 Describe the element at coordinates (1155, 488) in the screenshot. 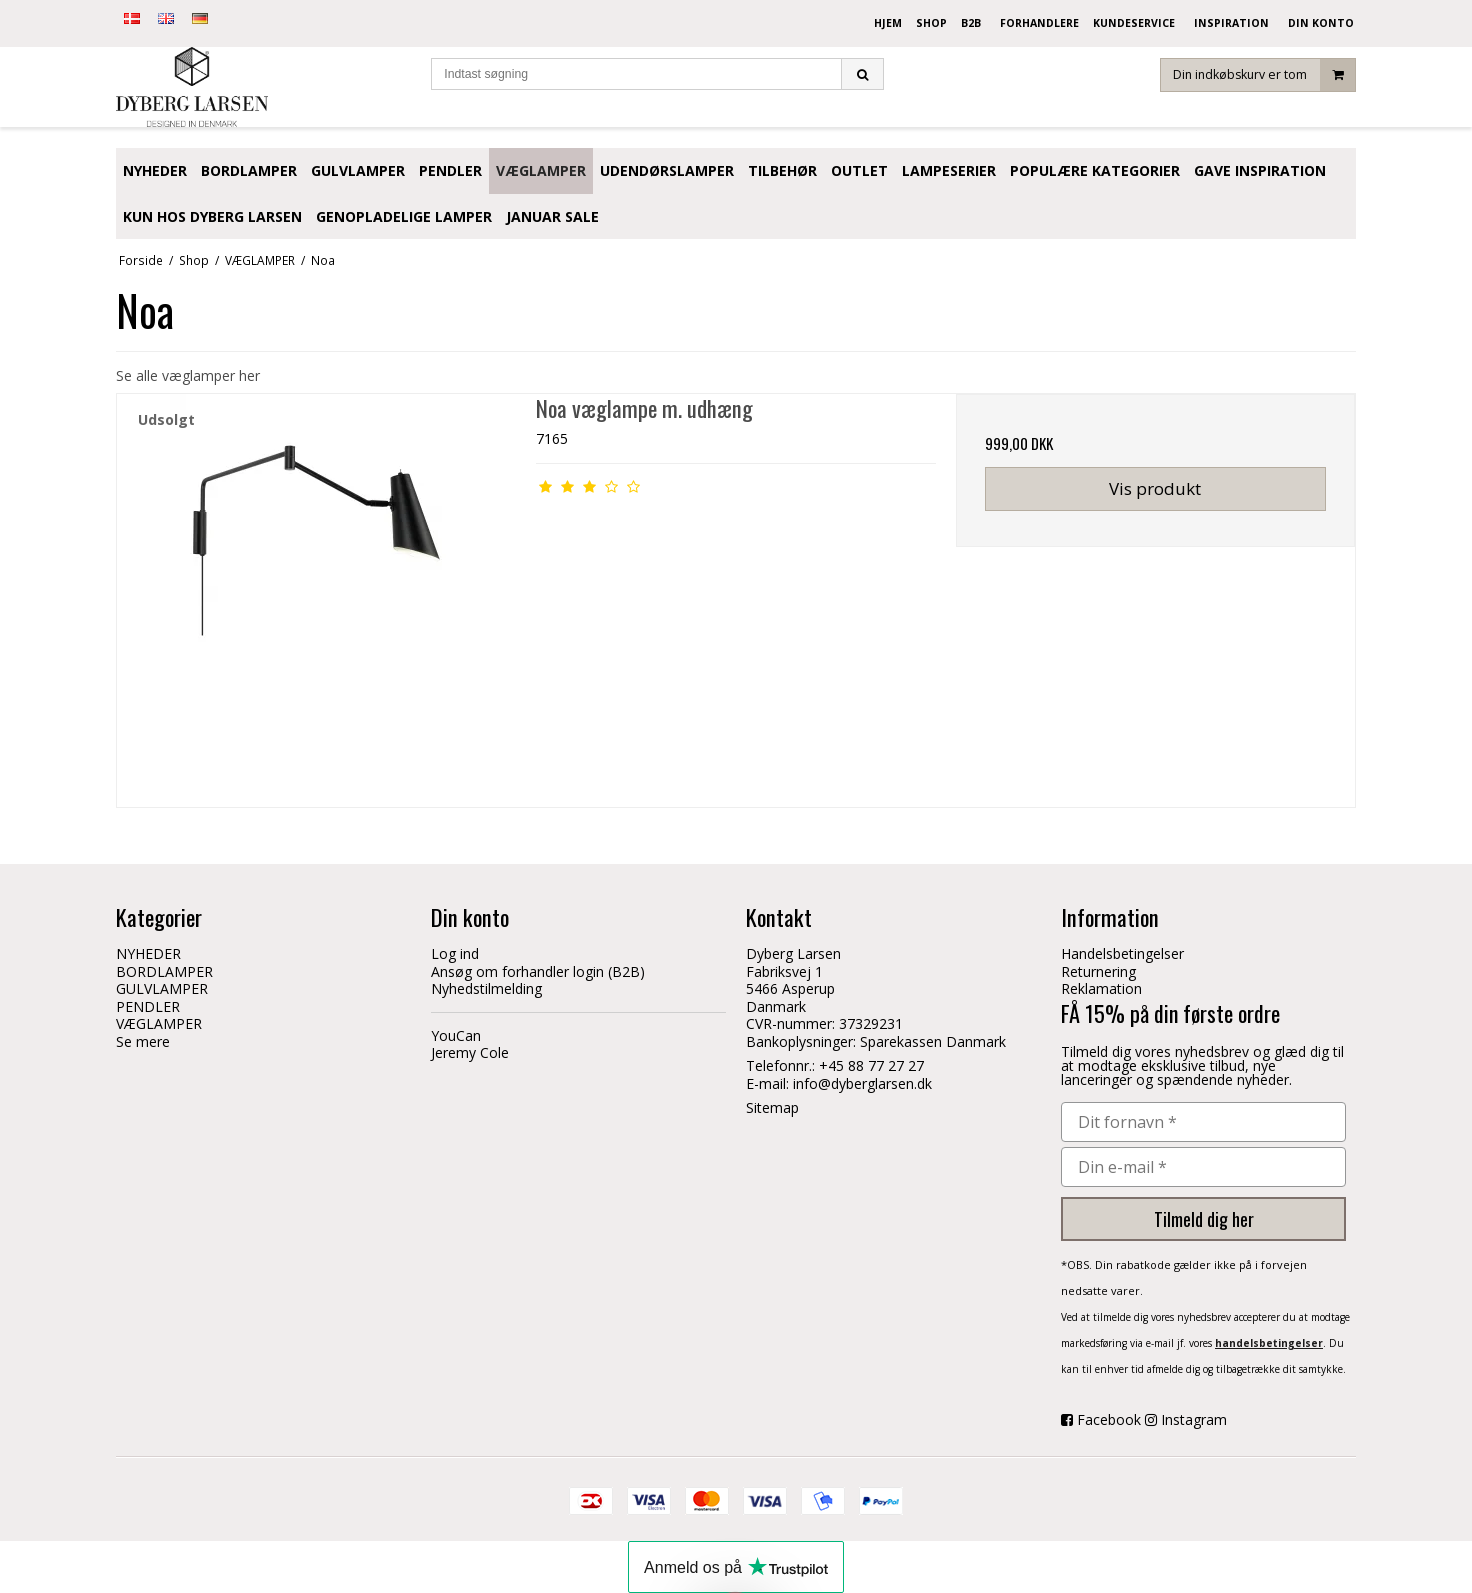

I see `Vis produkt` at that location.